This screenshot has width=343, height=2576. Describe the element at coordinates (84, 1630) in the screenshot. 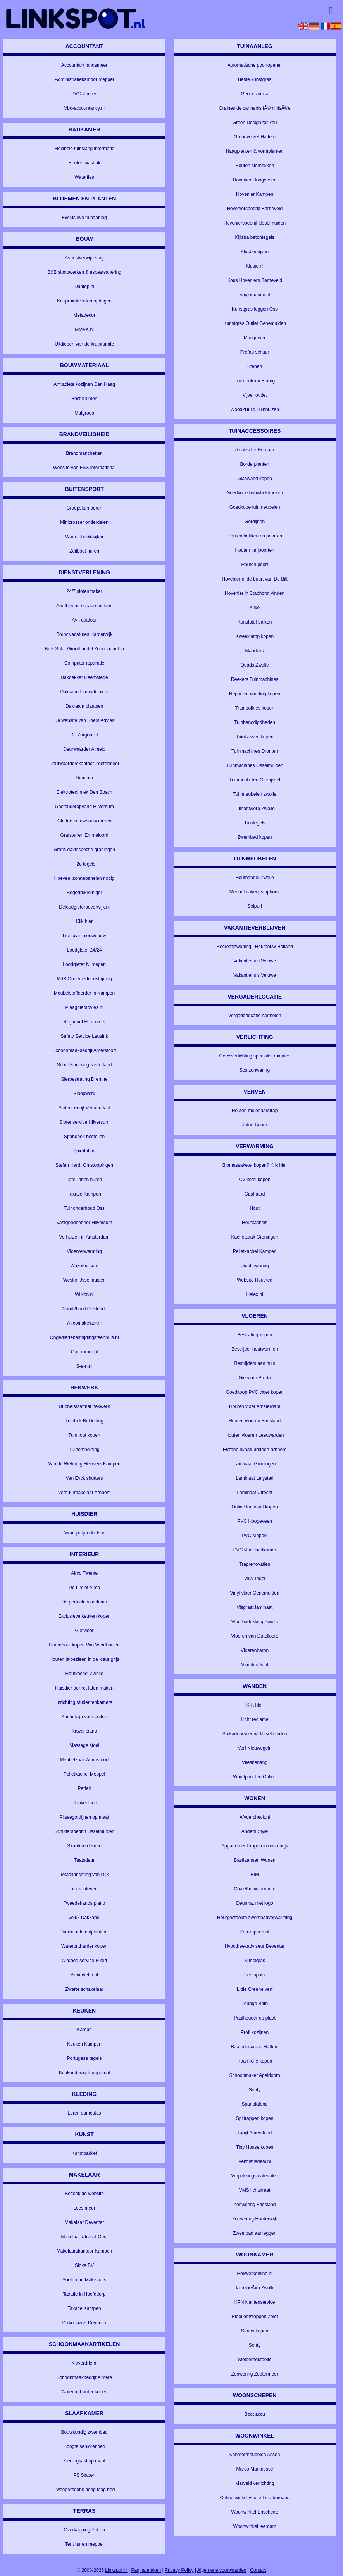

I see `Gietvloer` at that location.